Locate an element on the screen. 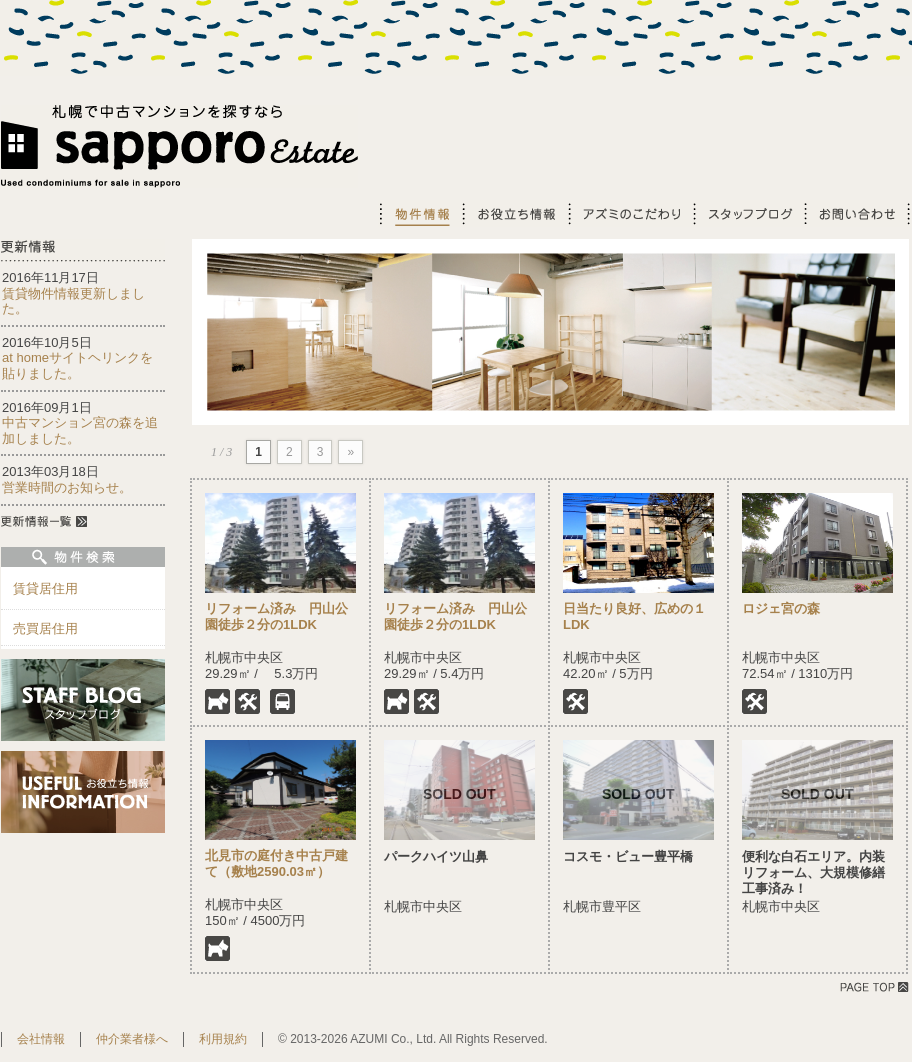 This screenshot has height=1062, width=912. スタッフブログ is located at coordinates (747, 213).